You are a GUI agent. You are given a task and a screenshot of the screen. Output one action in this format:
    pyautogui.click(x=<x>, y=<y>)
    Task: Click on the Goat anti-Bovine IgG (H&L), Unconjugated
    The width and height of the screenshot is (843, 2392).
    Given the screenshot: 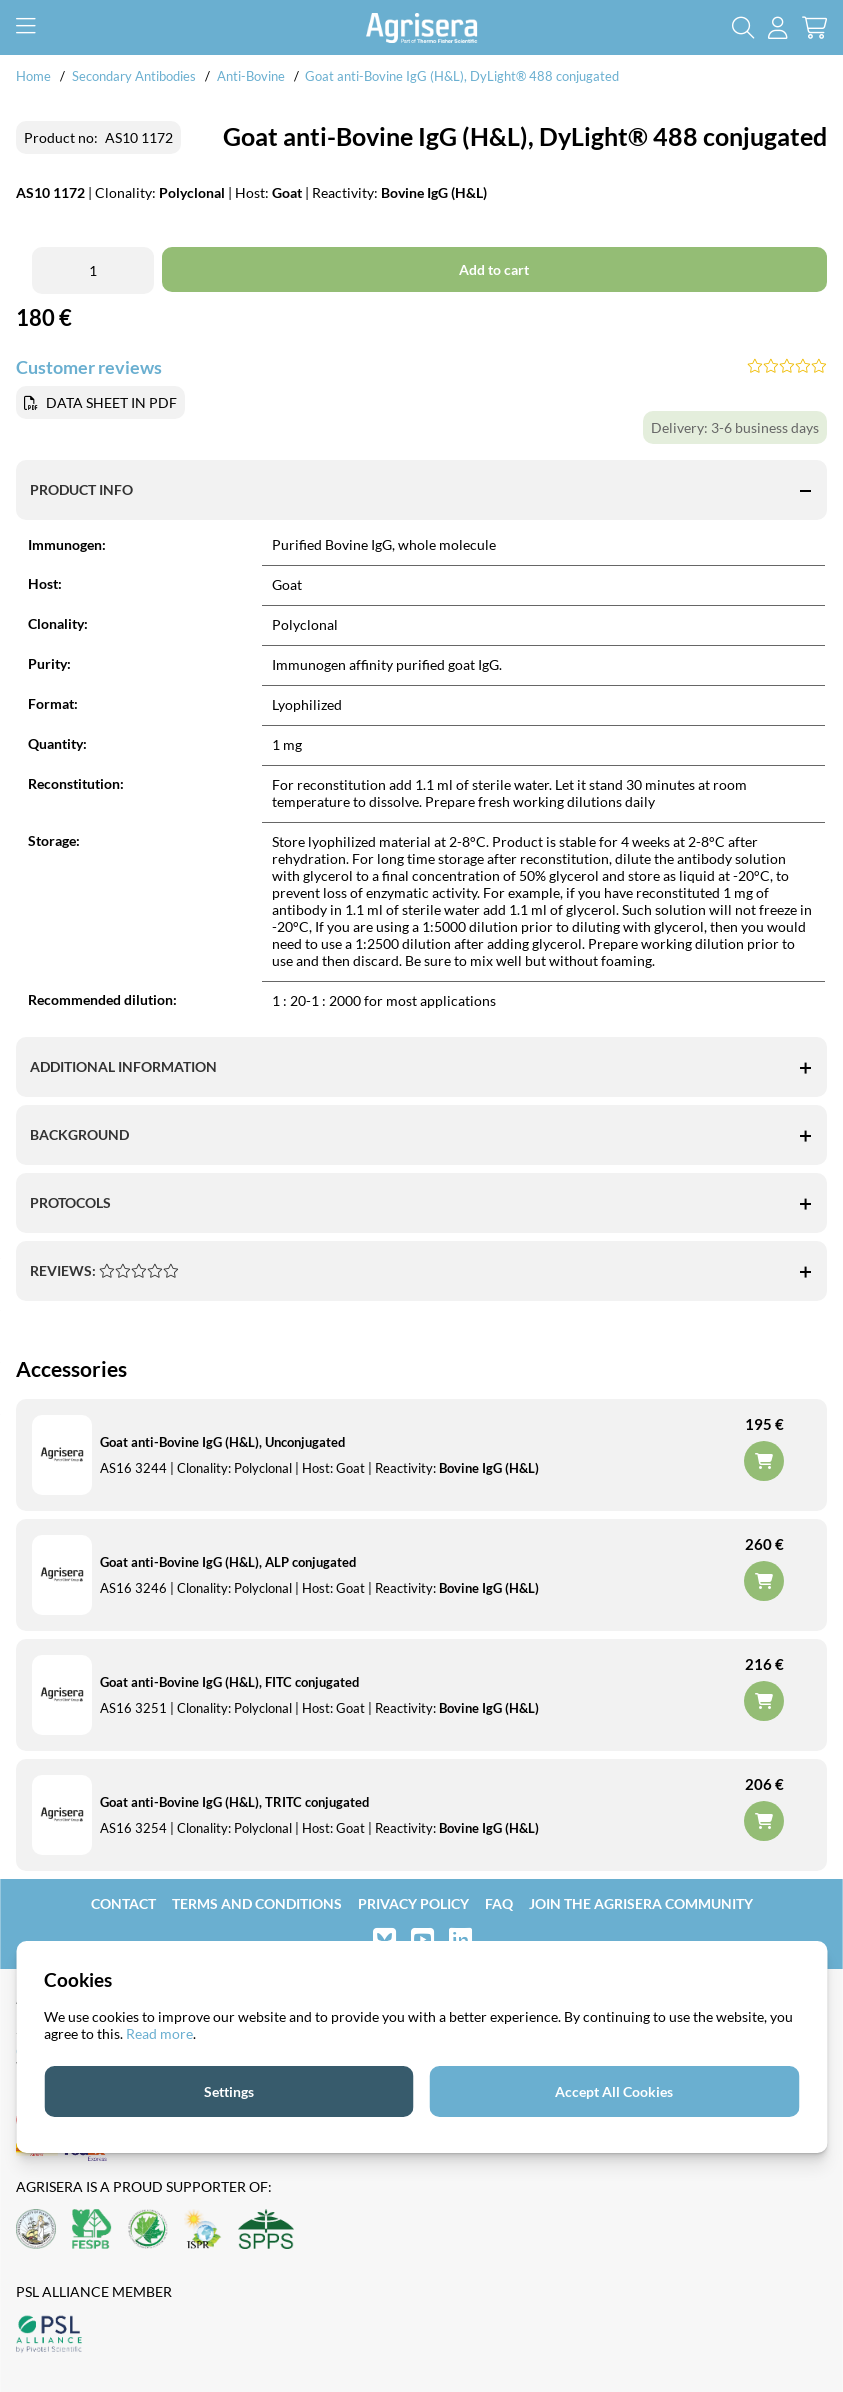 What is the action you would take?
    pyautogui.click(x=222, y=1442)
    